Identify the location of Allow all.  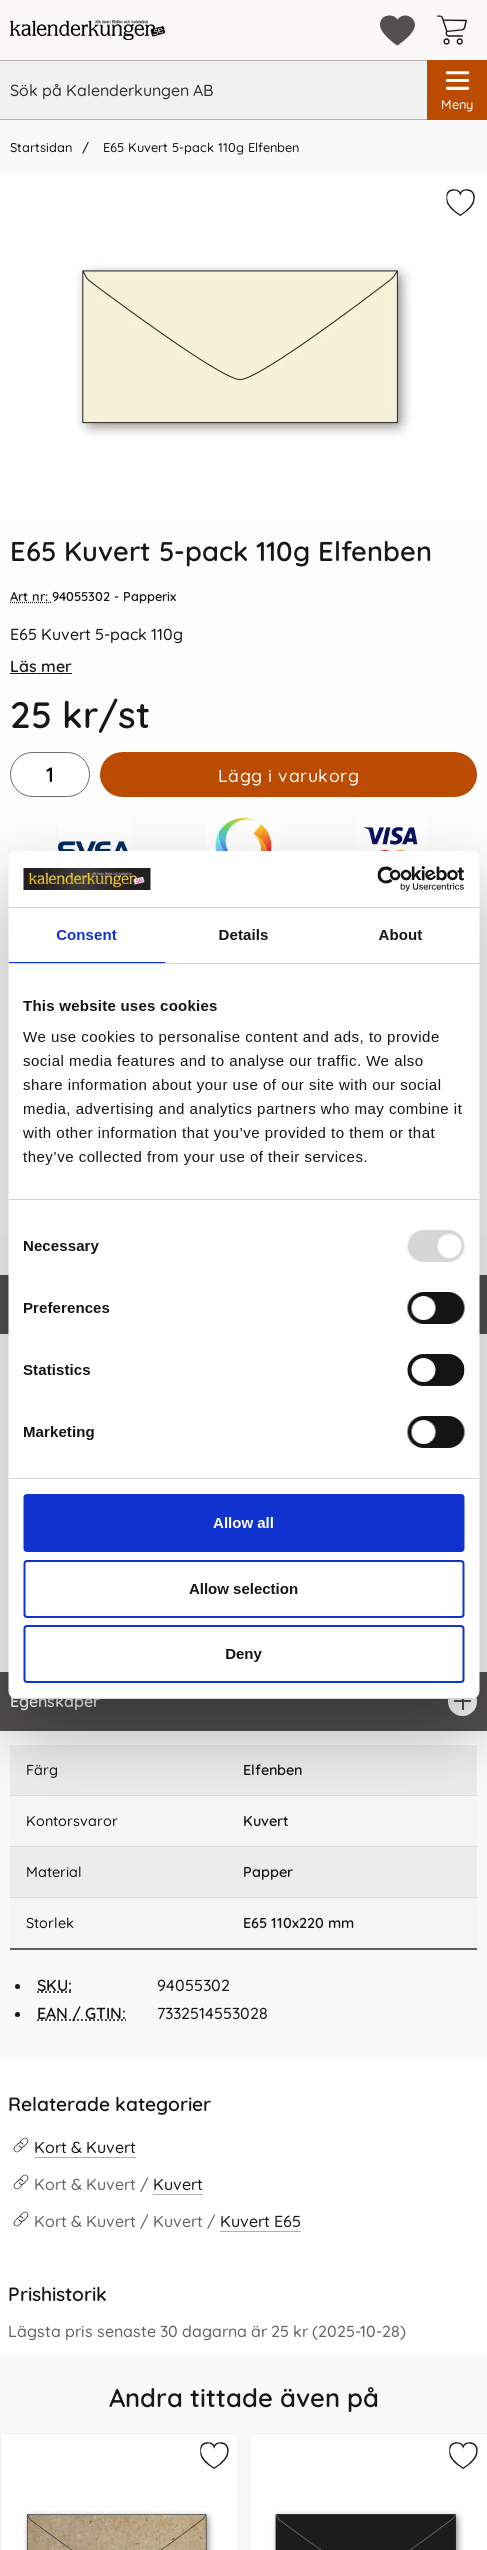
(243, 1522).